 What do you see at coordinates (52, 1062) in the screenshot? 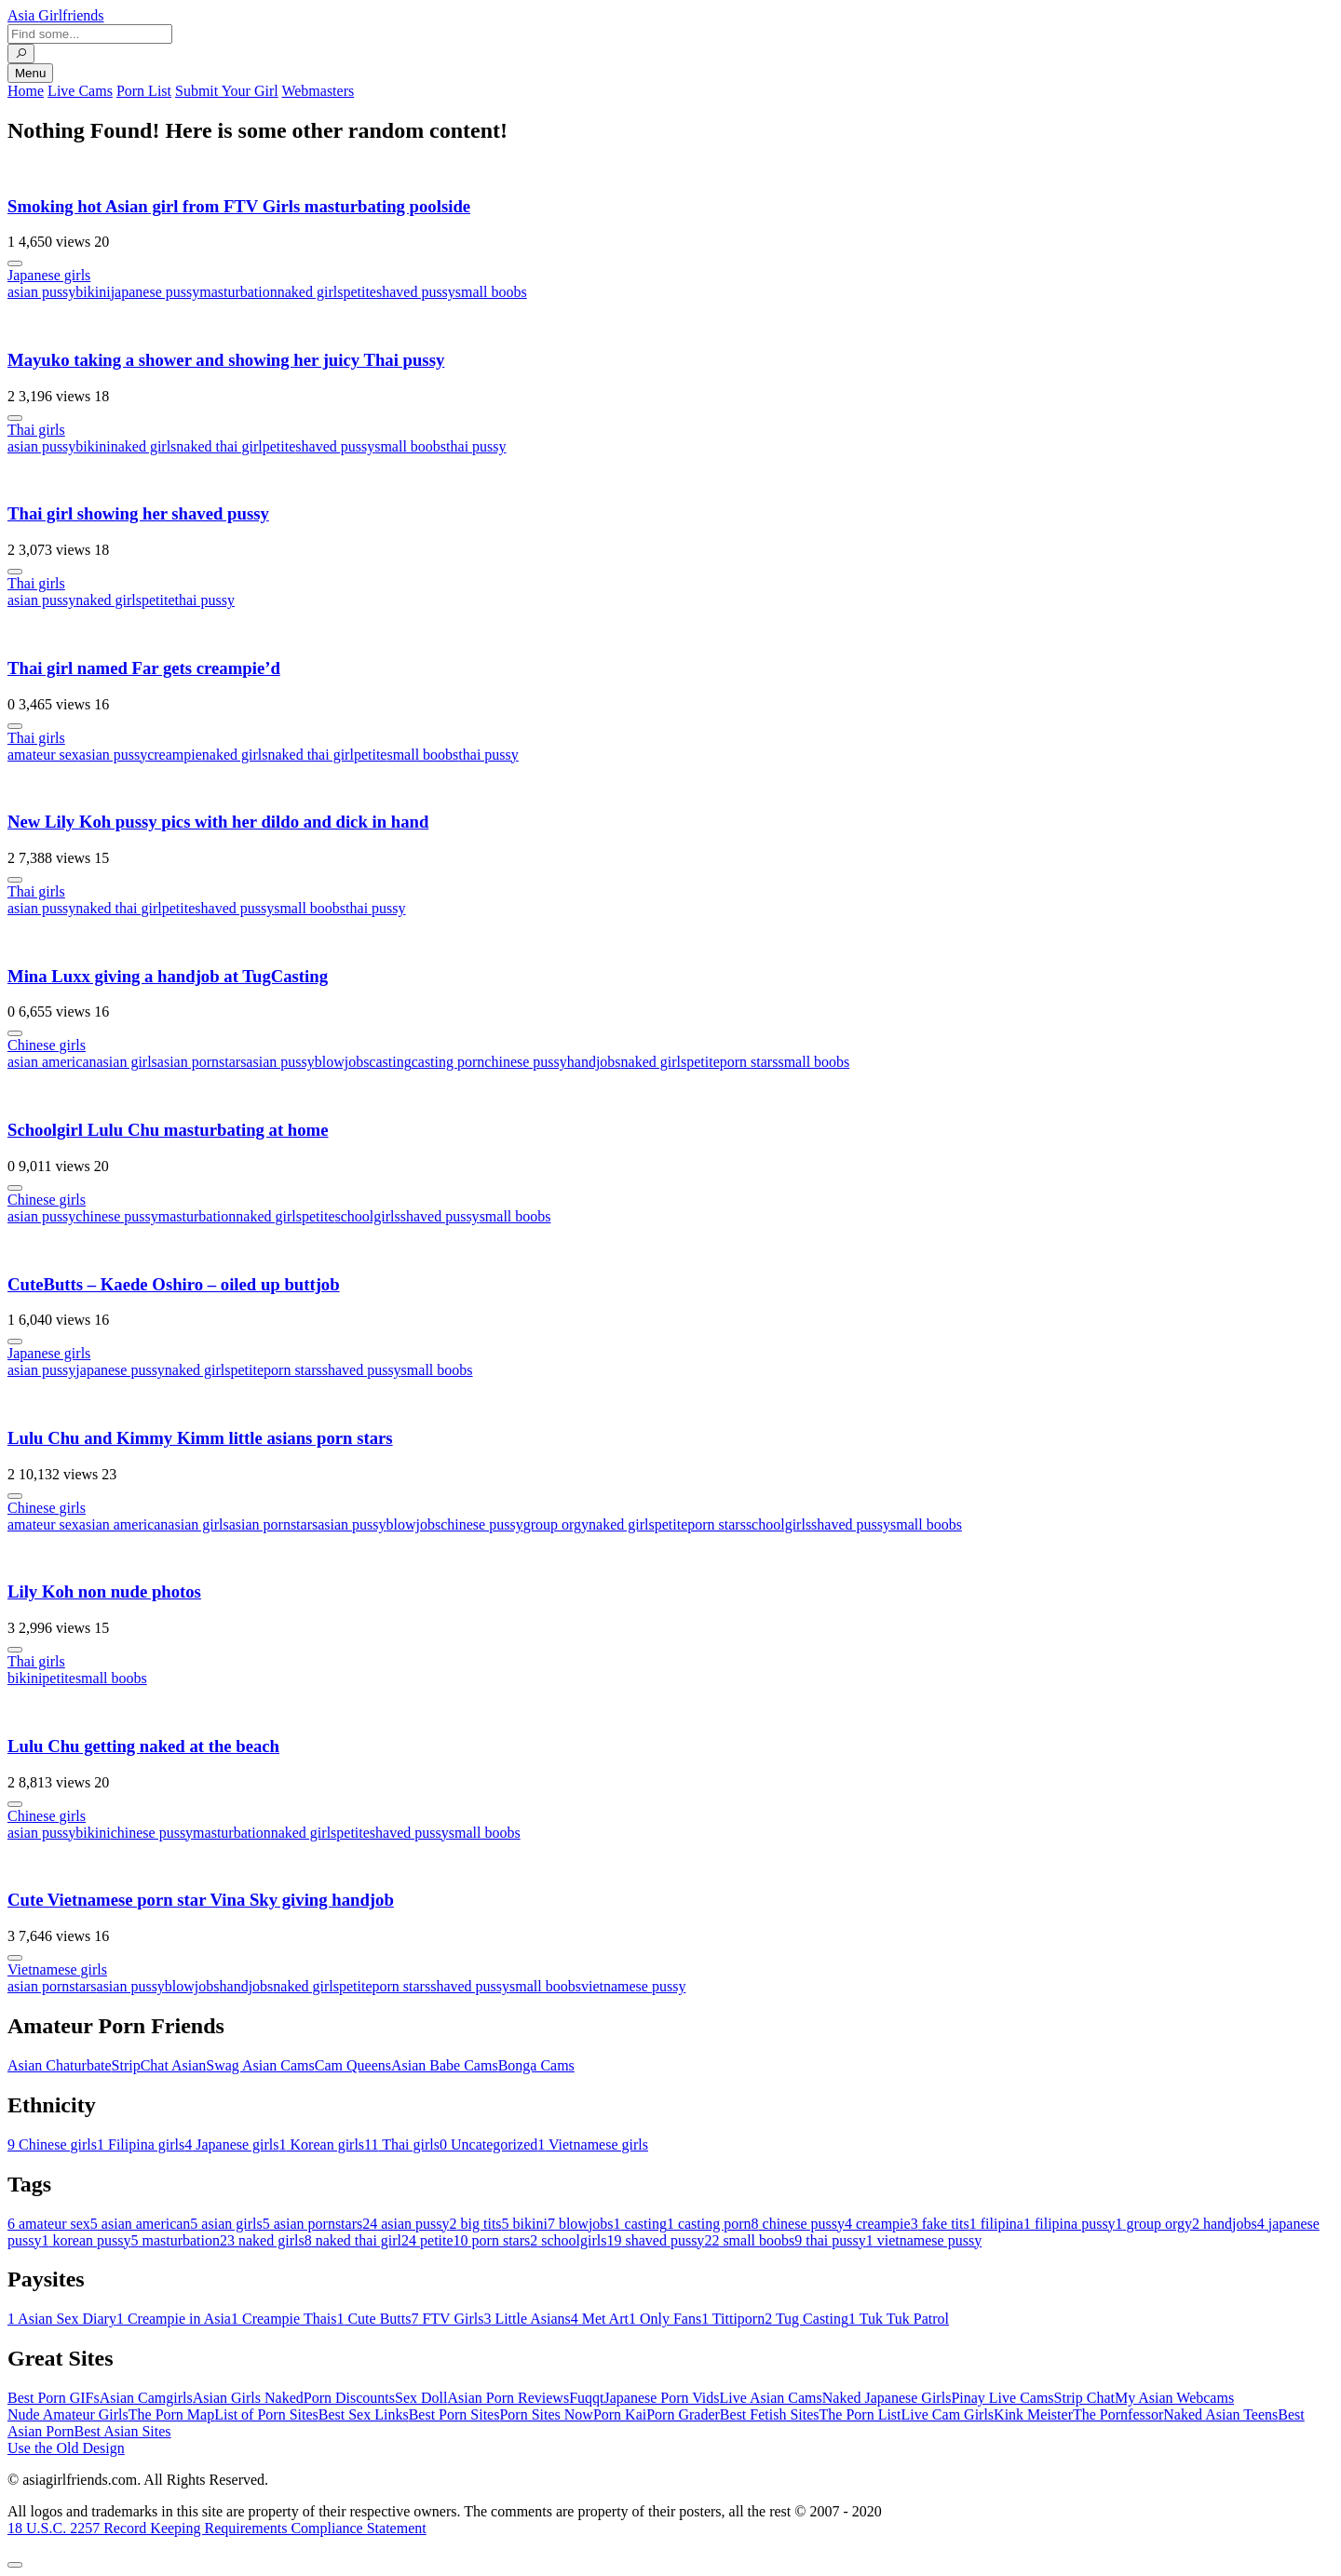
I see `asian american` at bounding box center [52, 1062].